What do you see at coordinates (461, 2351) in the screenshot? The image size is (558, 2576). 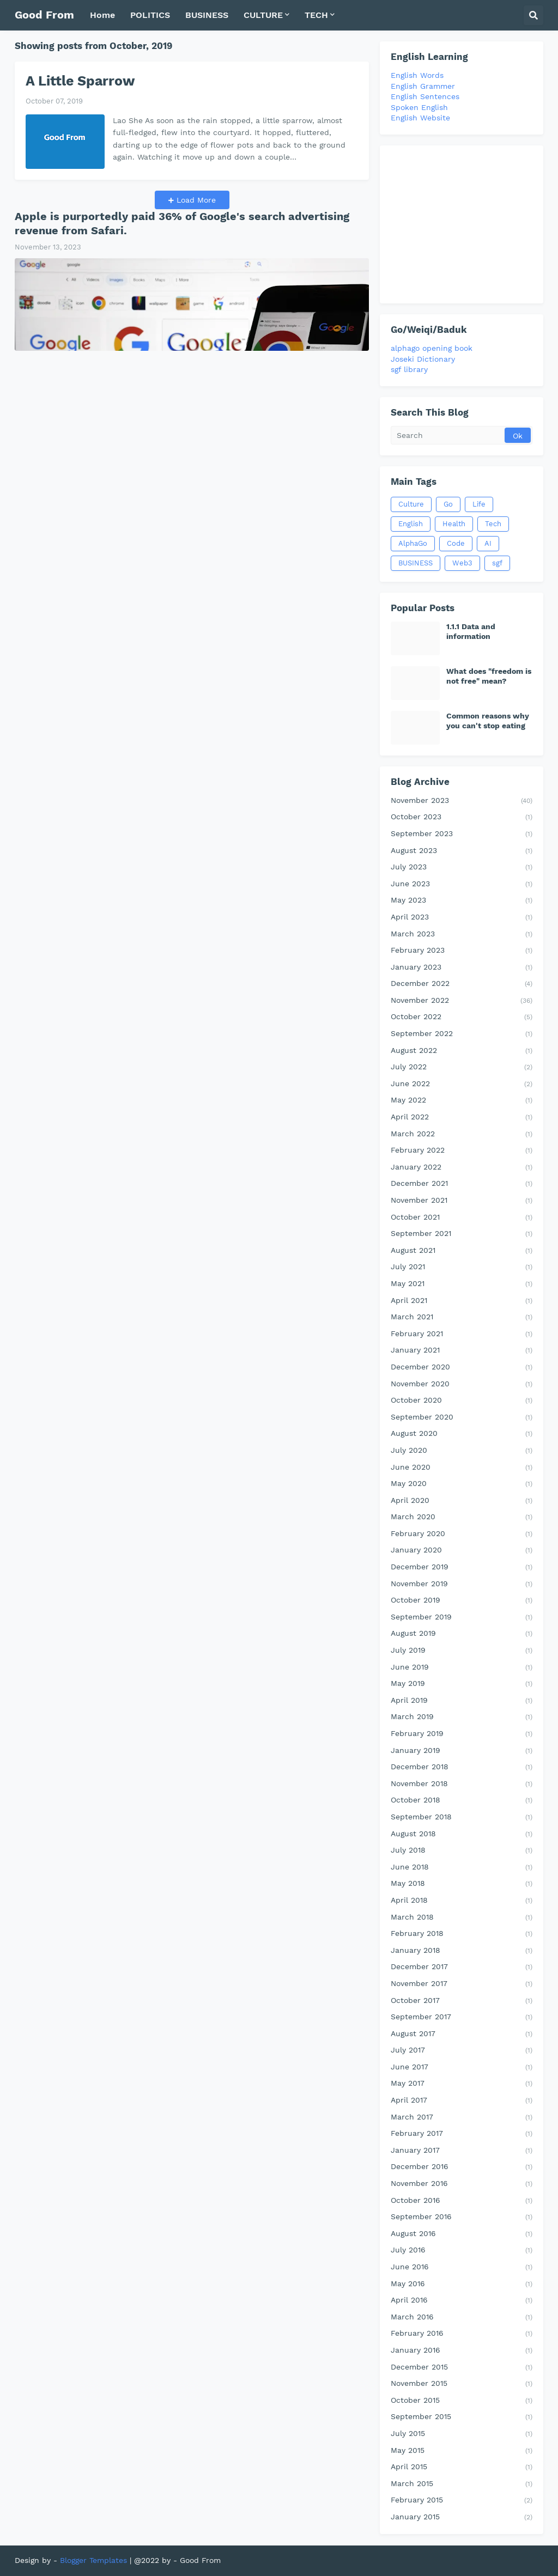 I see `January 2016` at bounding box center [461, 2351].